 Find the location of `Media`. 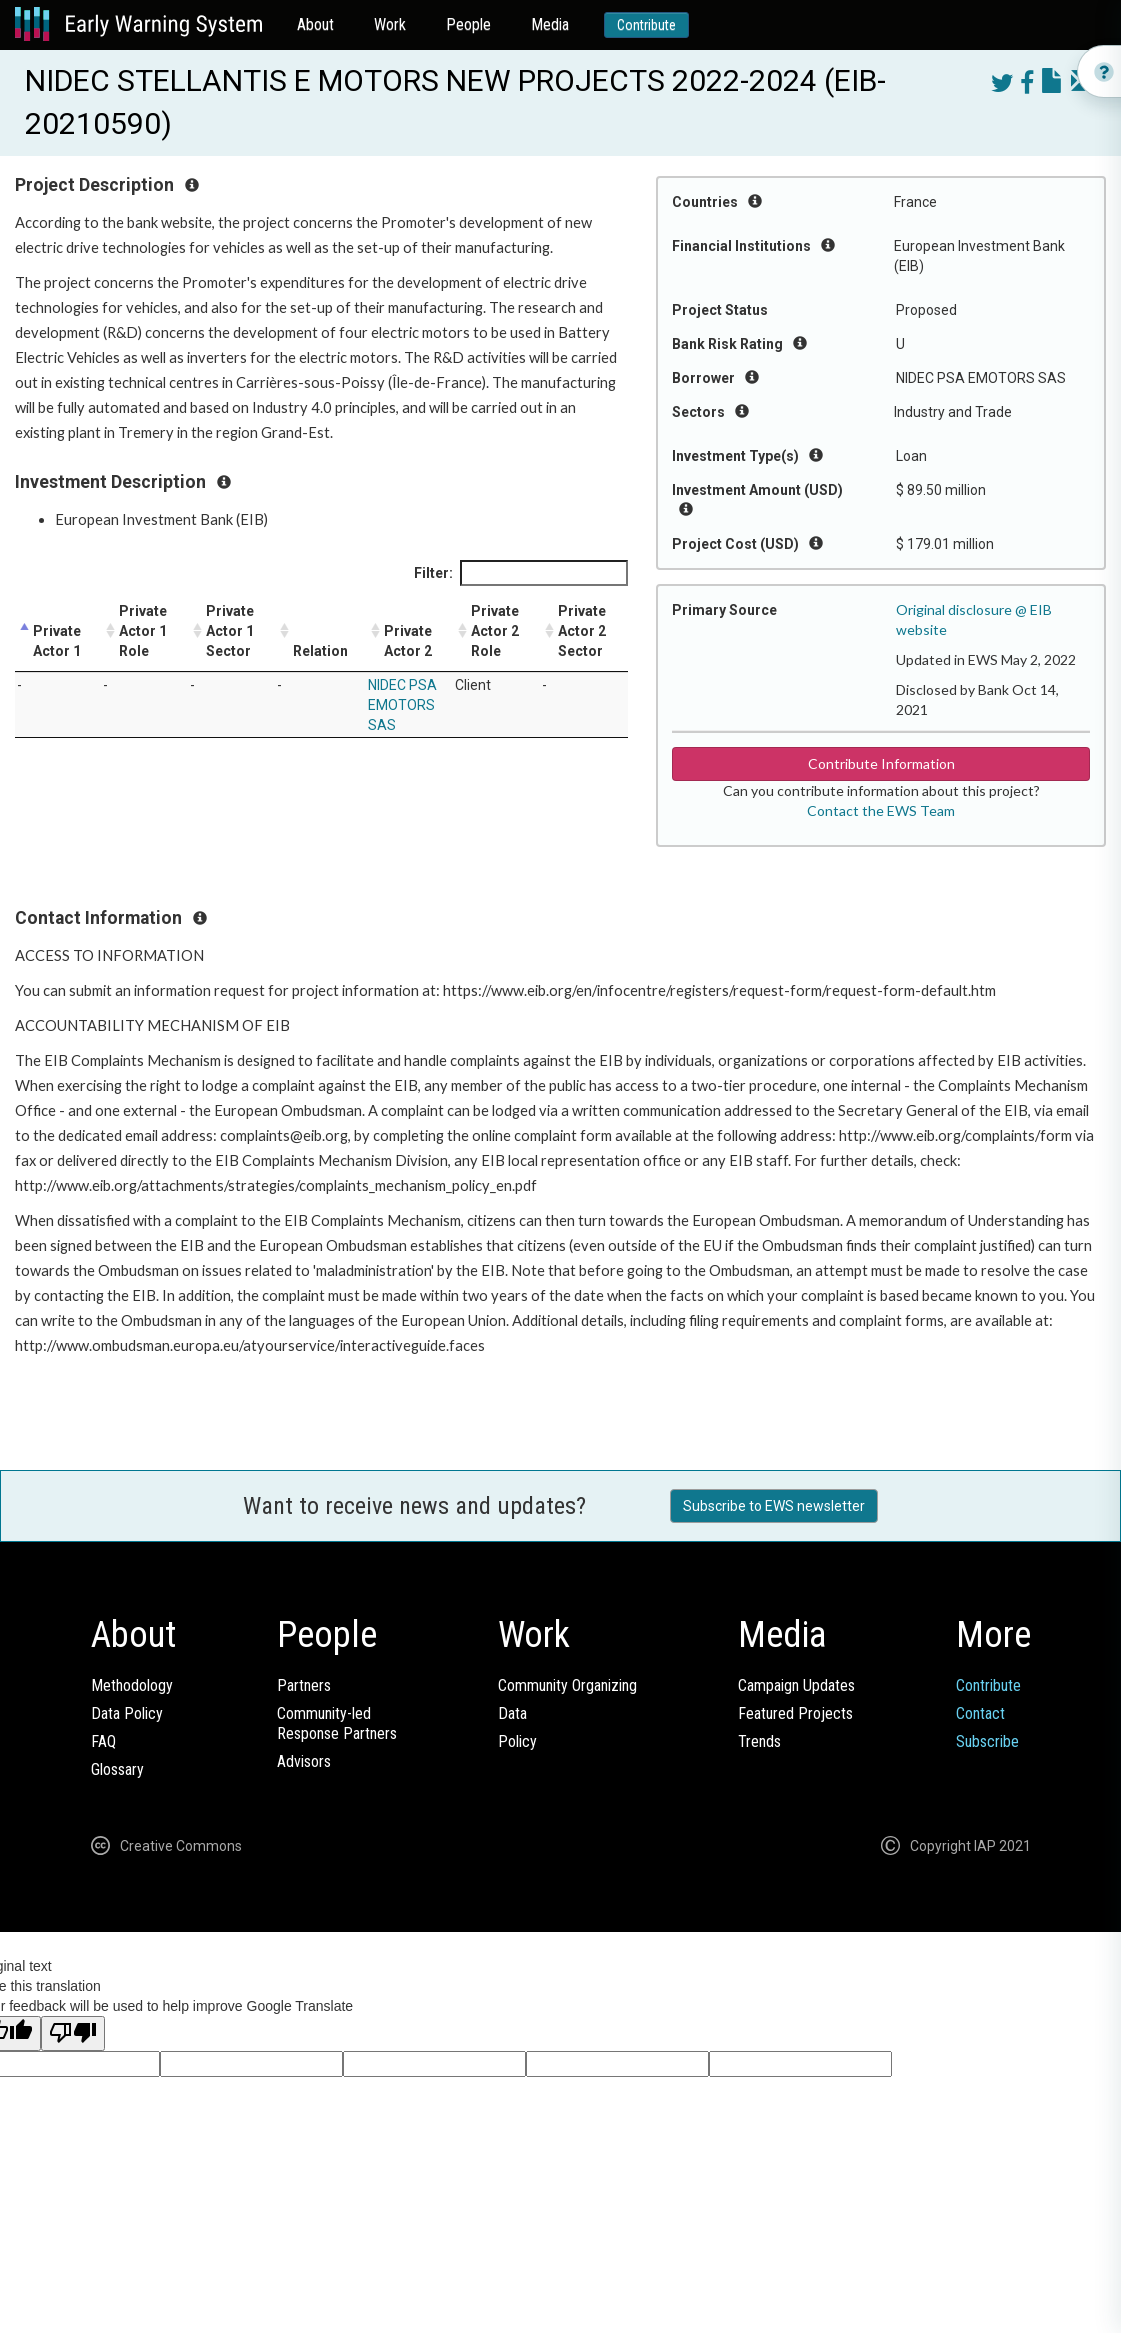

Media is located at coordinates (550, 24).